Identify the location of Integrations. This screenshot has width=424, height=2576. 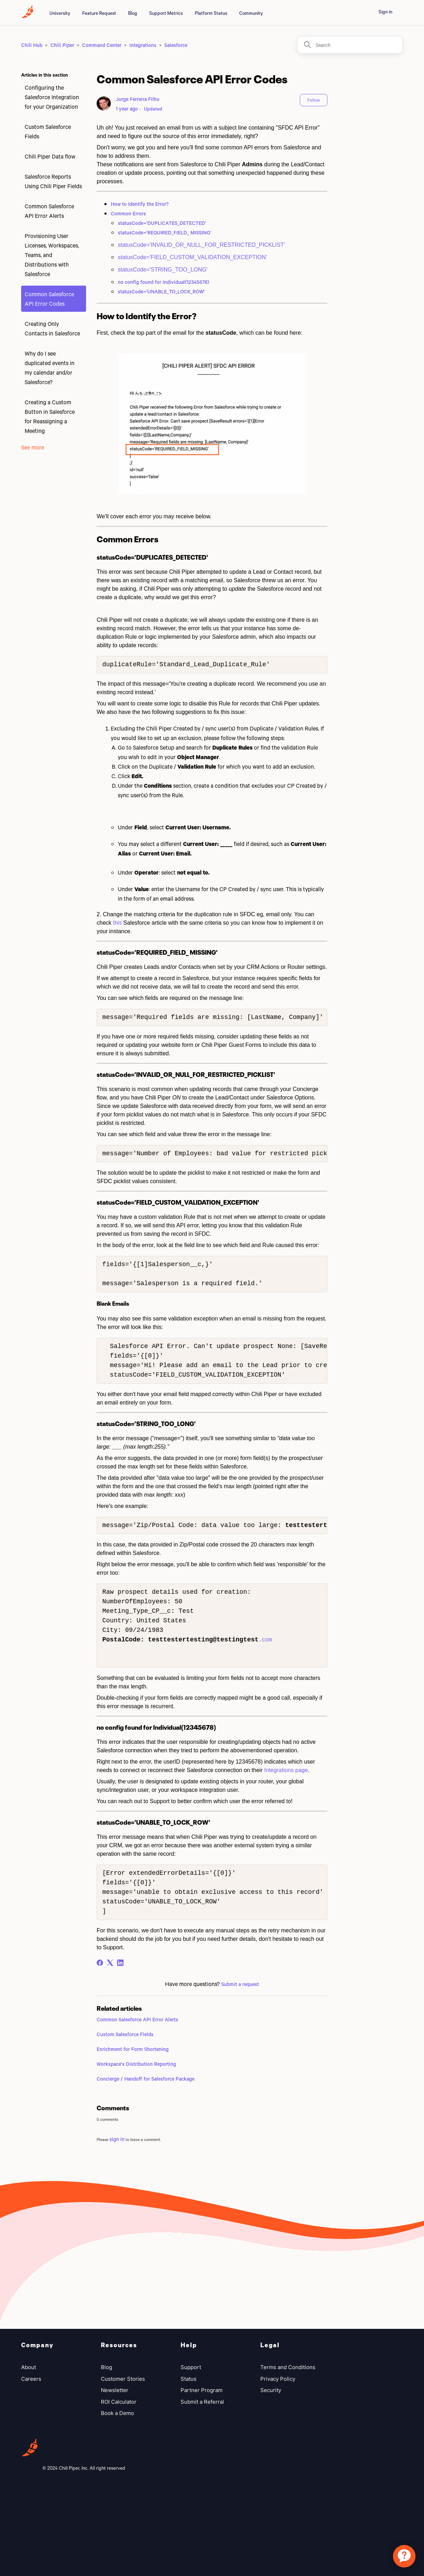
(142, 45).